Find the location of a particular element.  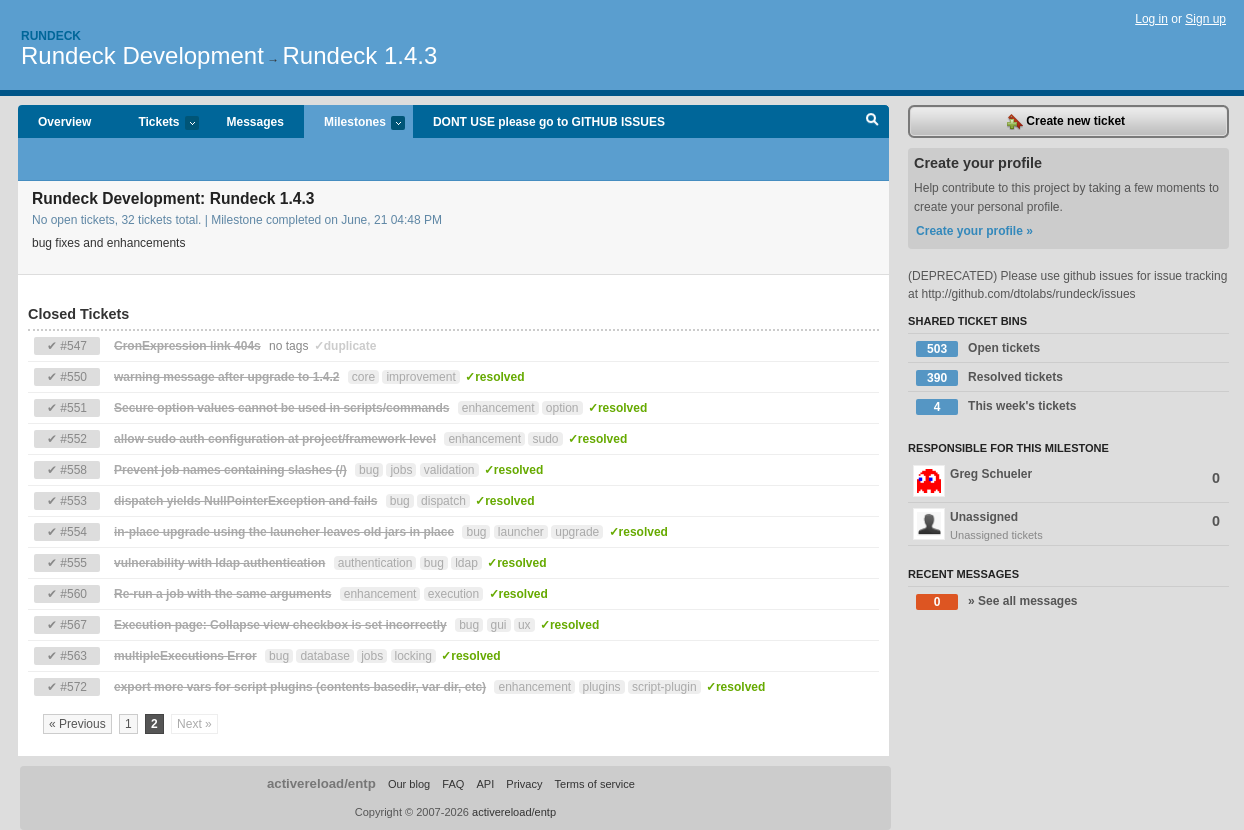

gui is located at coordinates (499, 625).